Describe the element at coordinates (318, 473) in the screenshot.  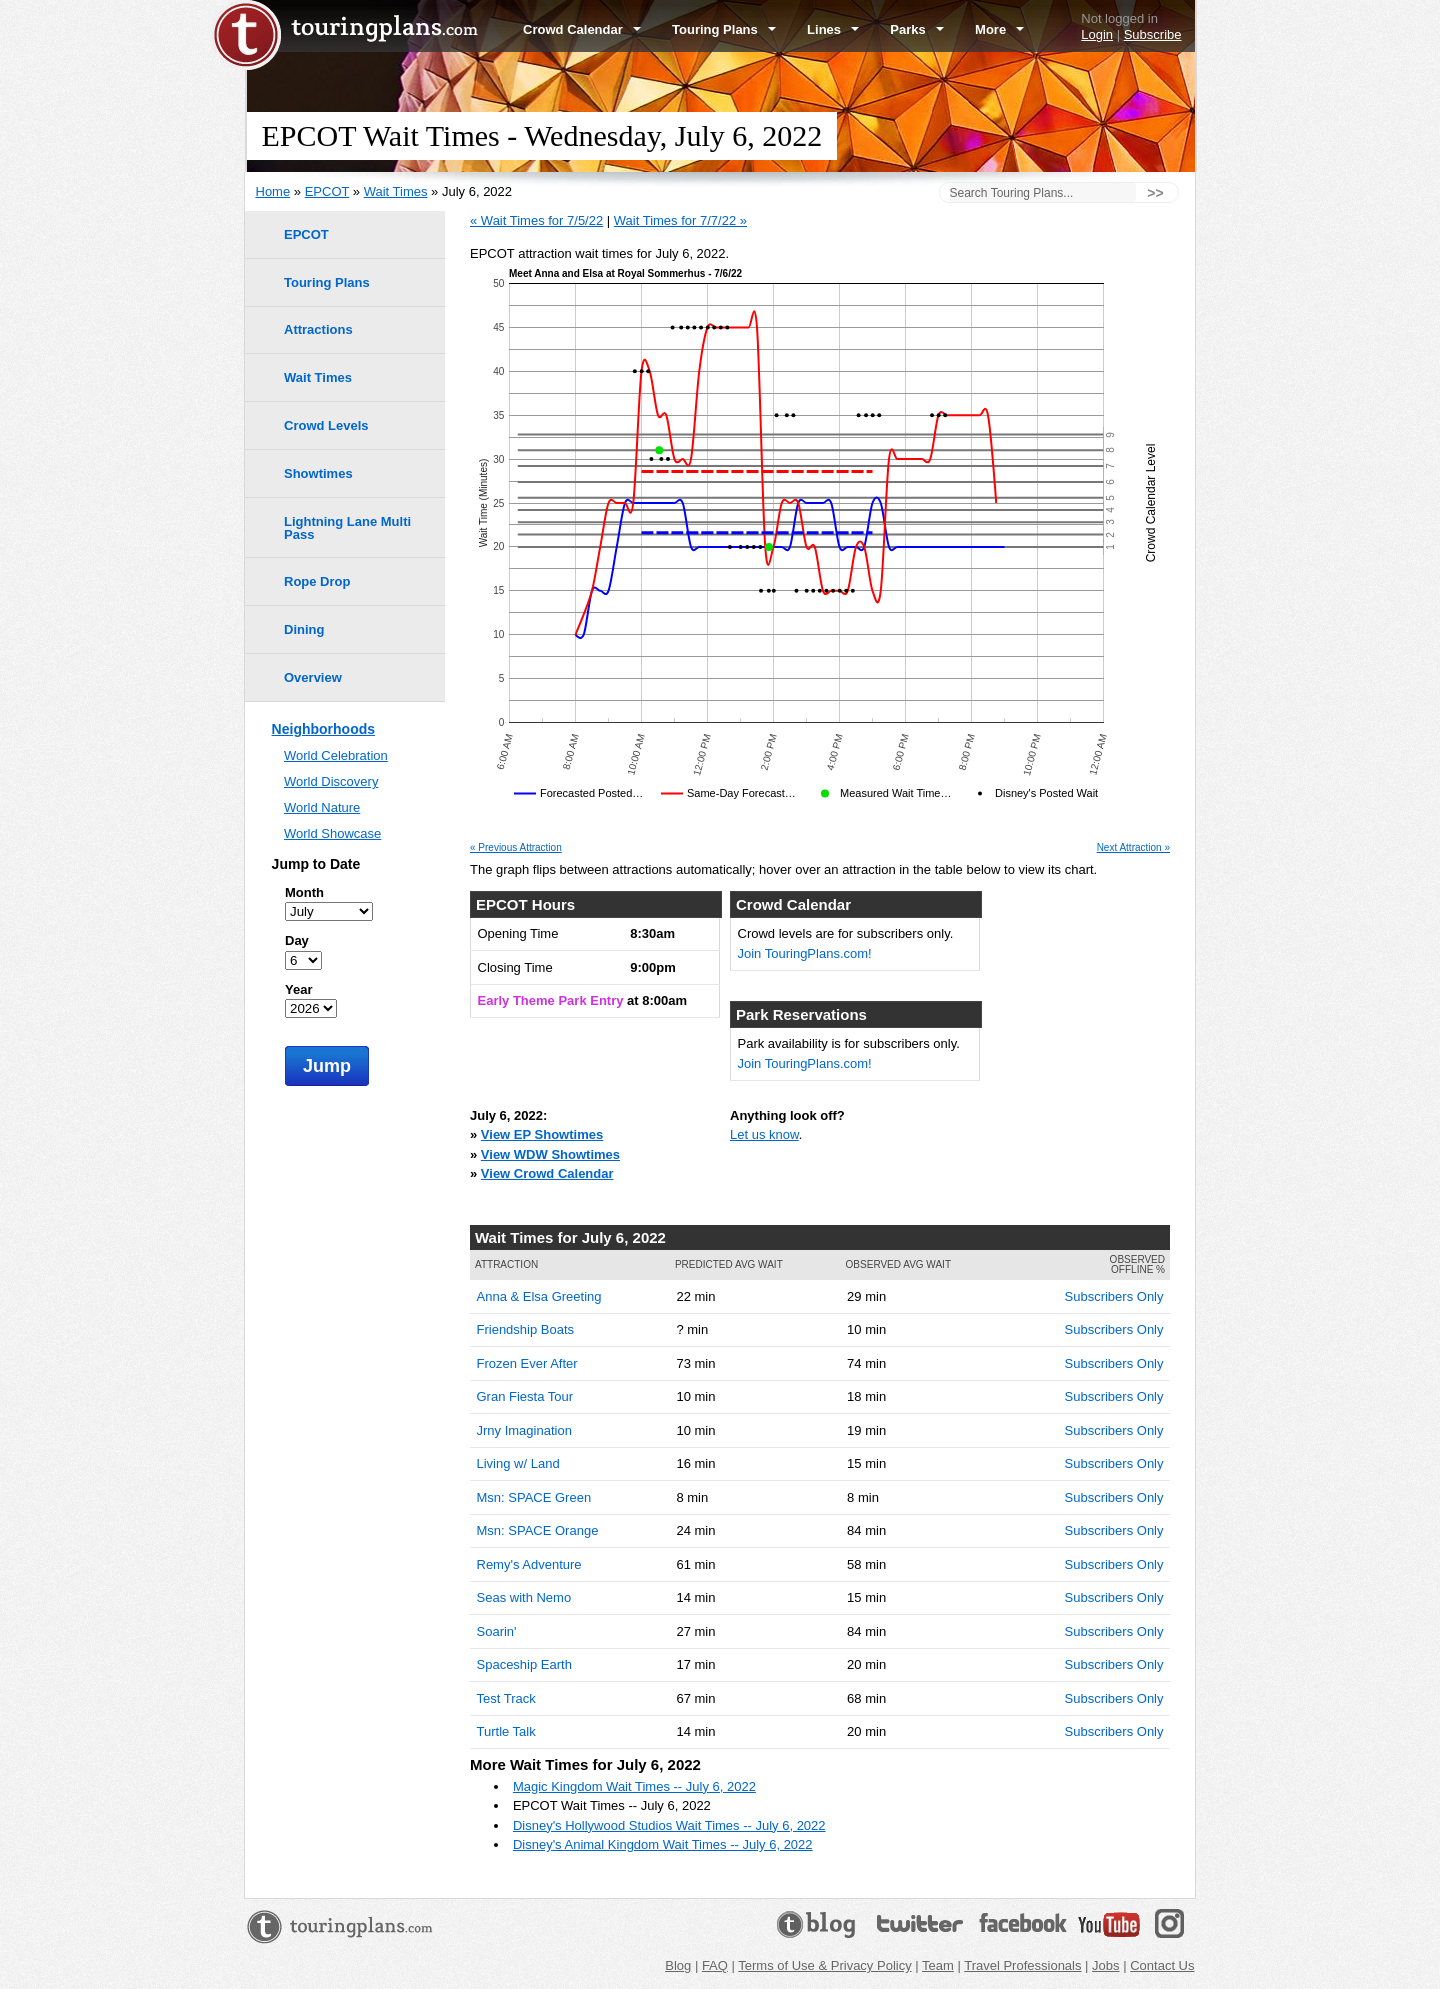
I see `Showtimes` at that location.